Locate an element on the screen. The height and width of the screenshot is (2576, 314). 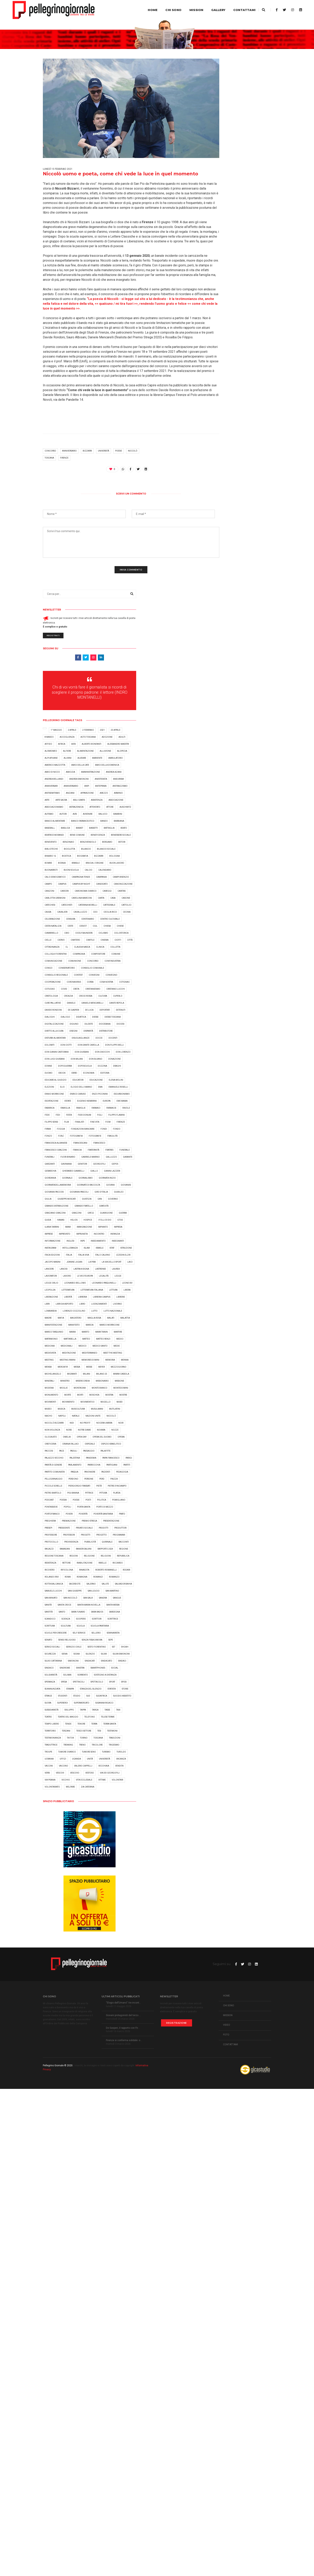
scrittrice is located at coordinates (225, 1965).